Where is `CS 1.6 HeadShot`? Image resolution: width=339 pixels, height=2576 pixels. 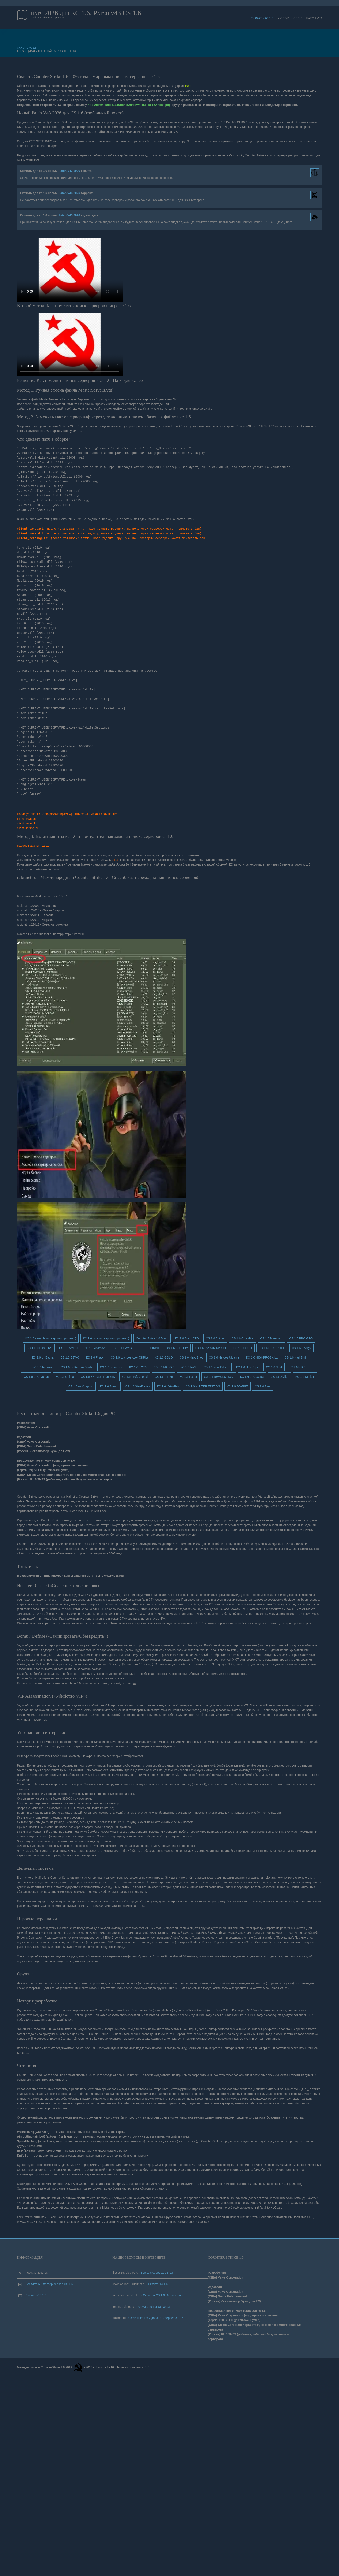 CS 1.6 HeadShot is located at coordinates (209, 1381).